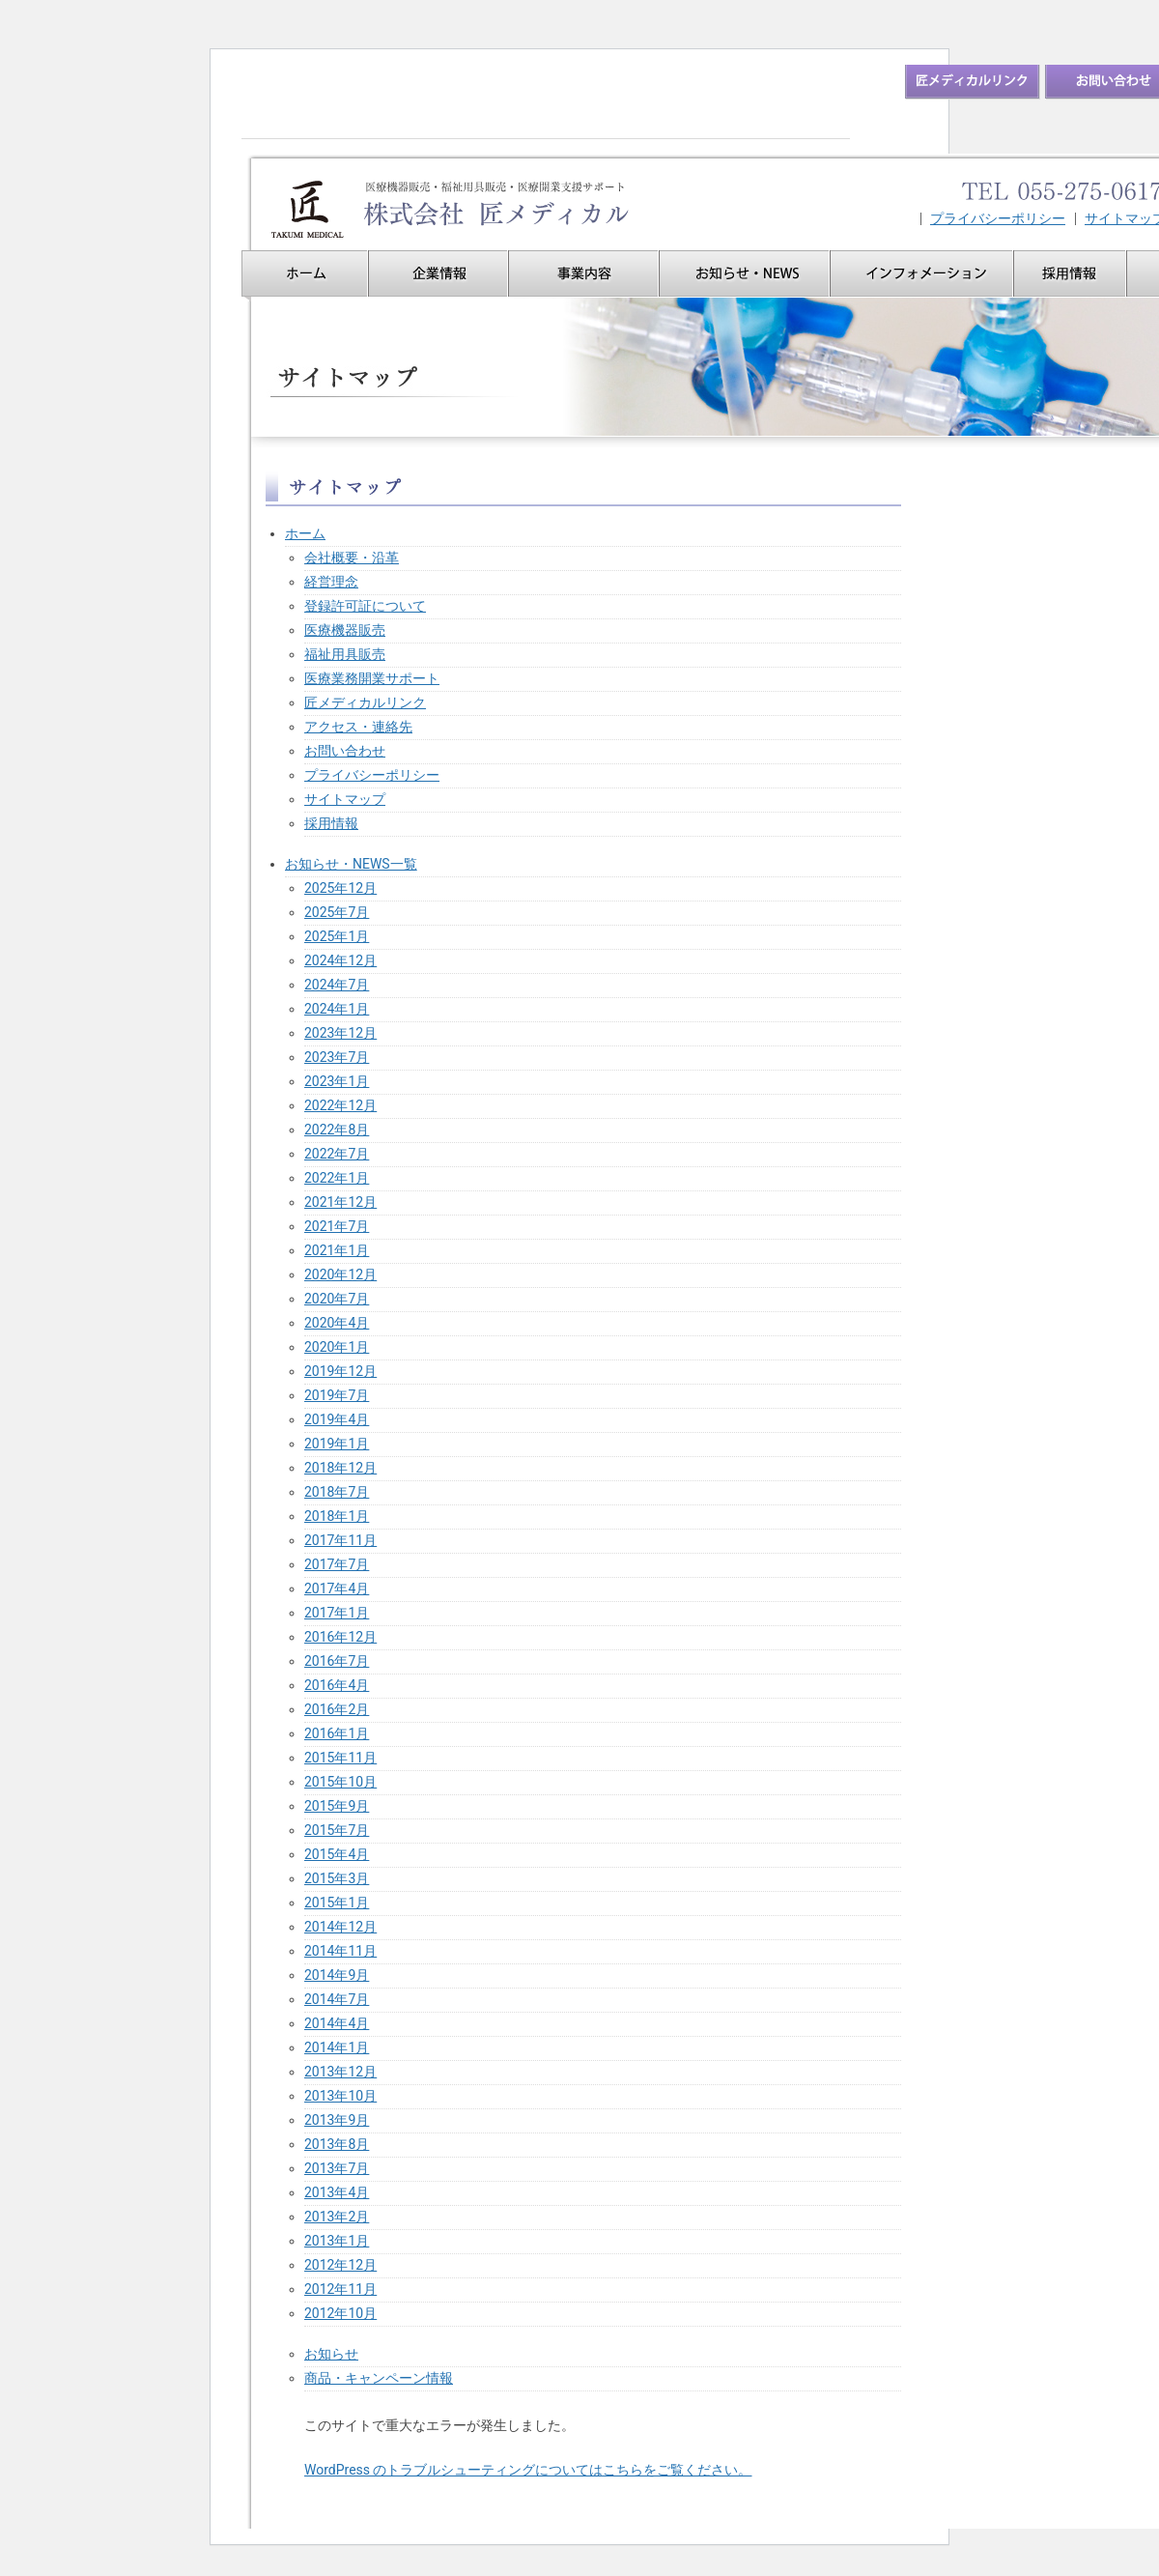 Image resolution: width=1159 pixels, height=2576 pixels. Describe the element at coordinates (336, 1057) in the screenshot. I see `2023年7月` at that location.